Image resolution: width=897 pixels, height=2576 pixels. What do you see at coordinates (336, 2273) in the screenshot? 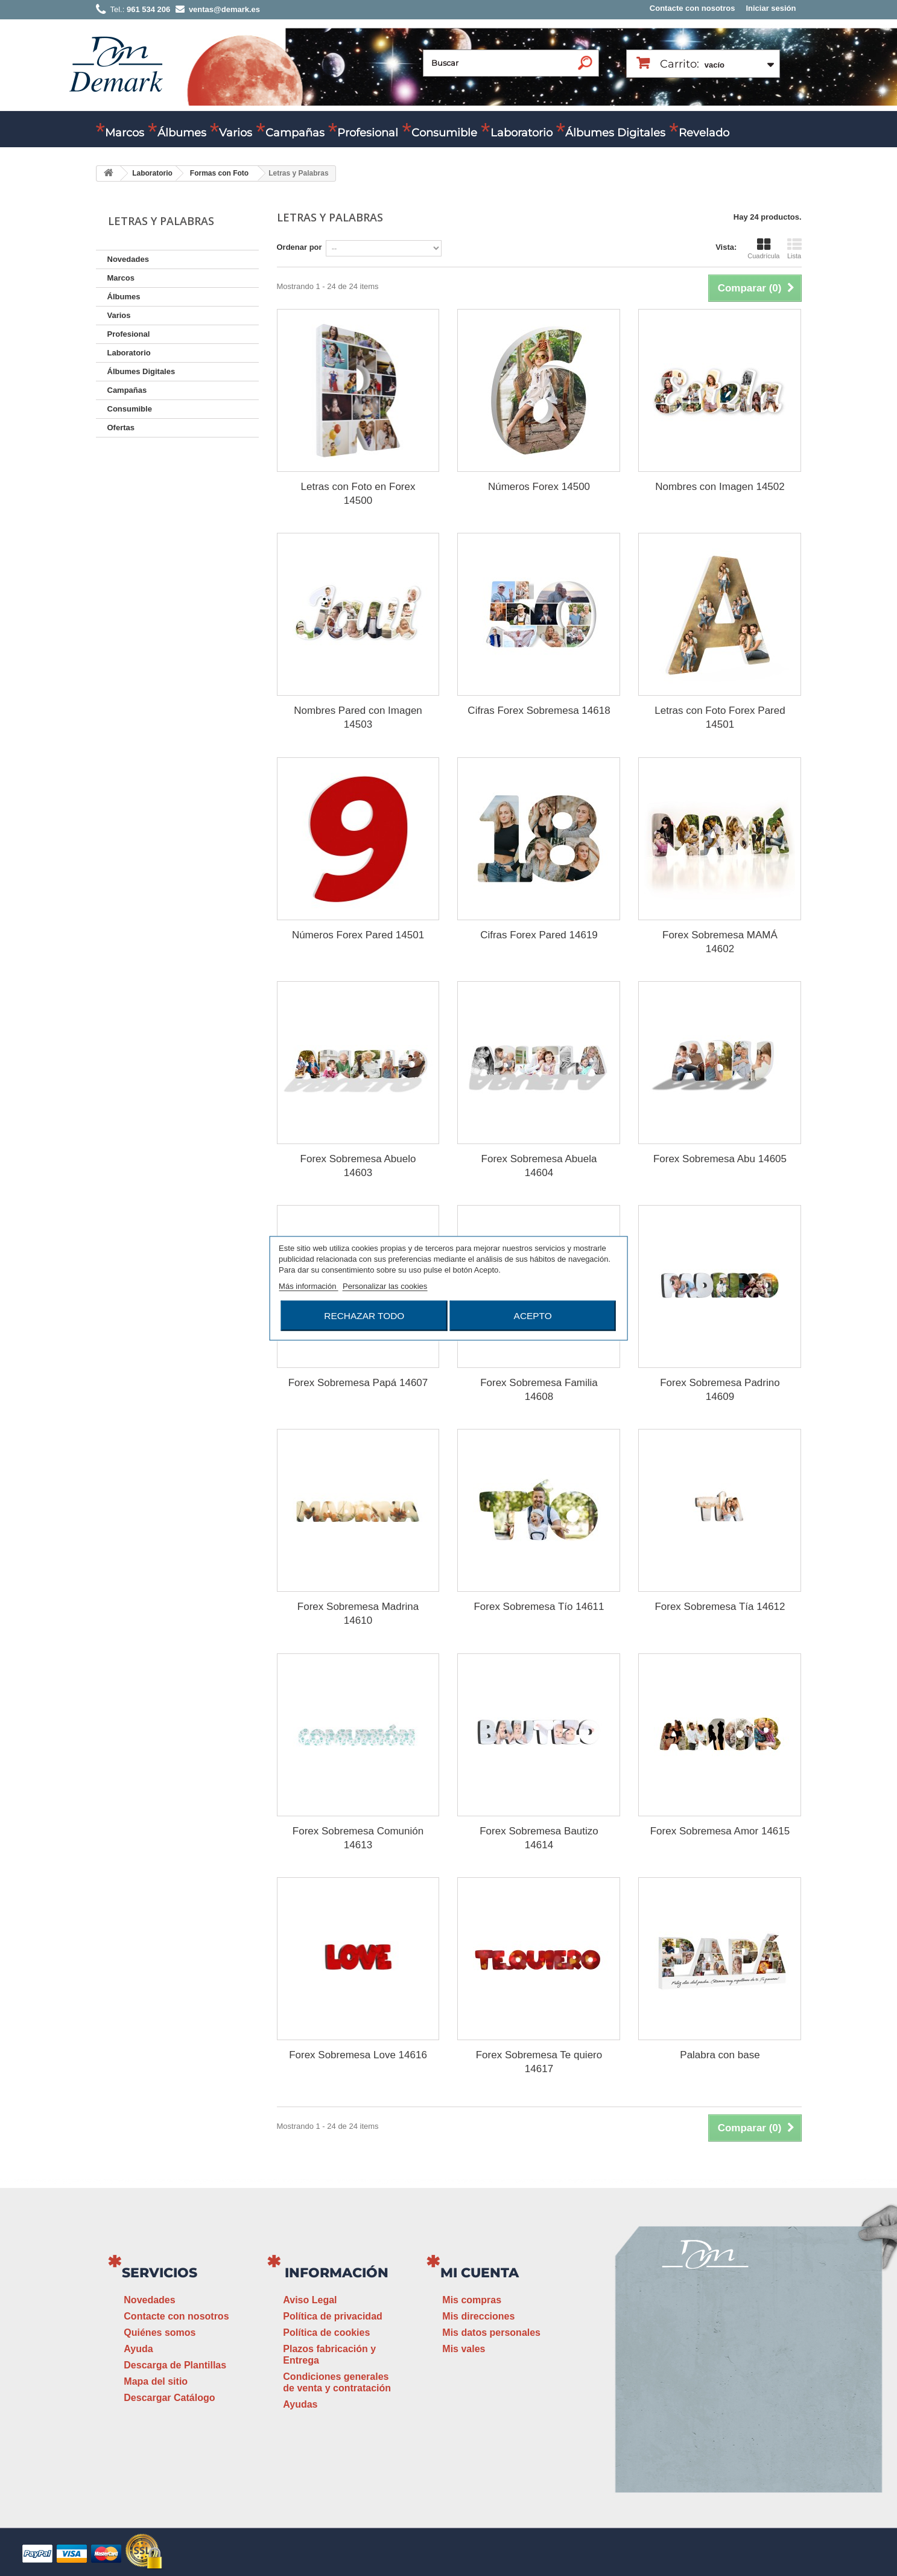
I see `Información` at bounding box center [336, 2273].